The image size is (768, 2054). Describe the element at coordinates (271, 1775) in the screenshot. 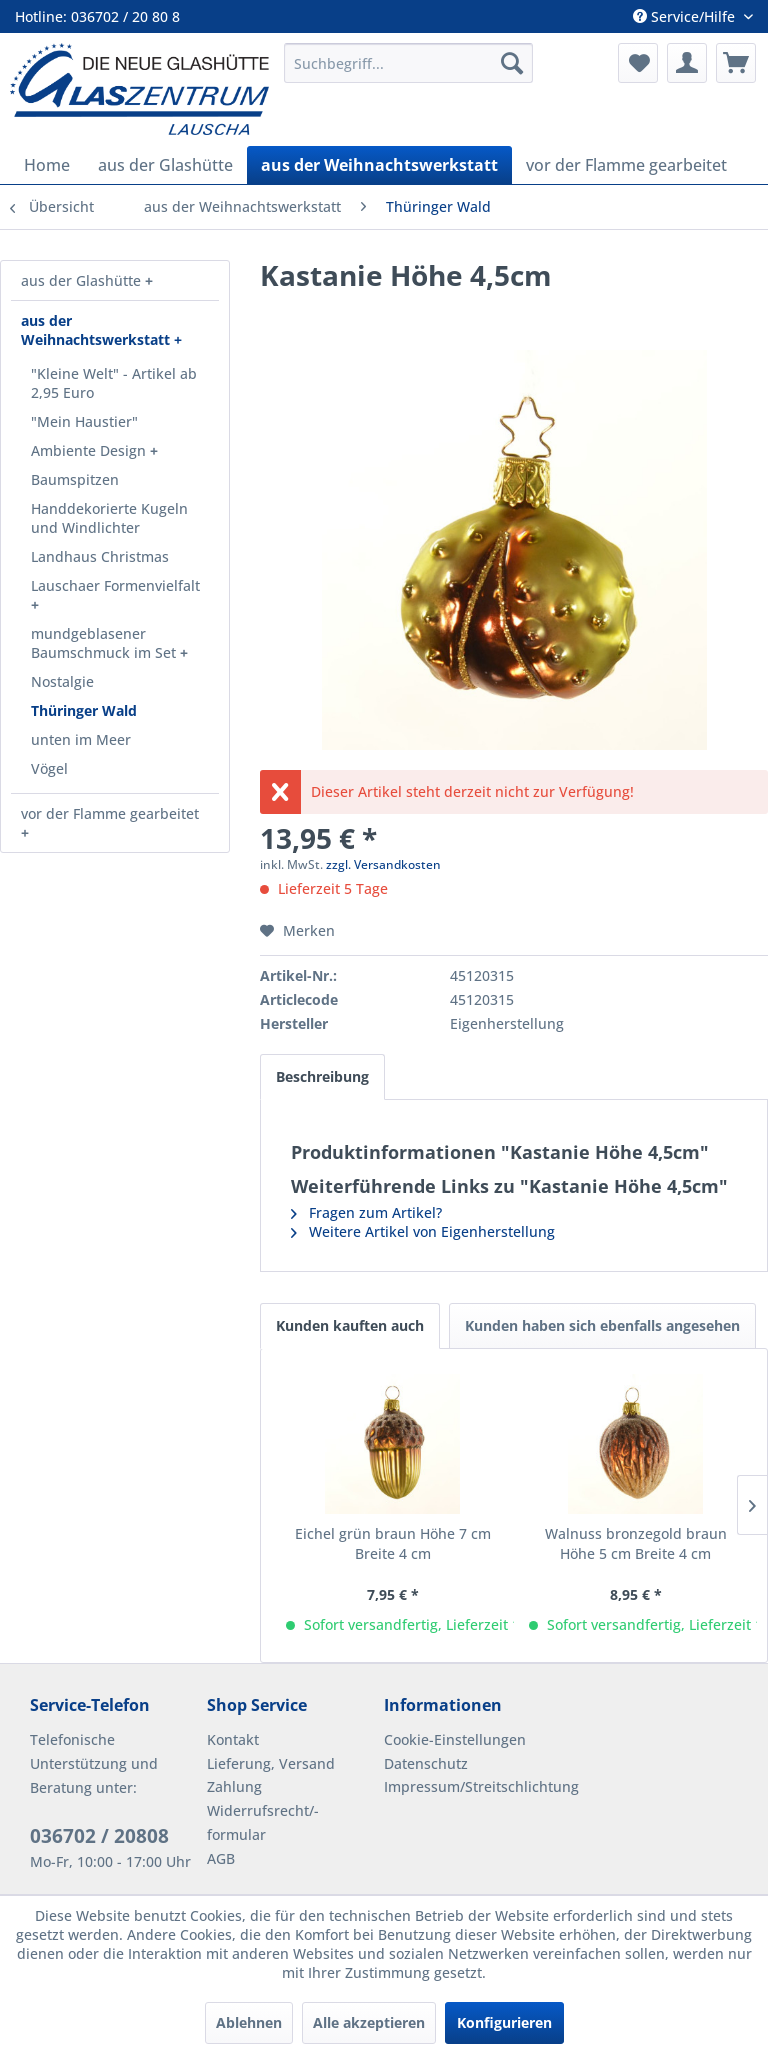

I see `Lieferung, Versand Zahlung` at that location.